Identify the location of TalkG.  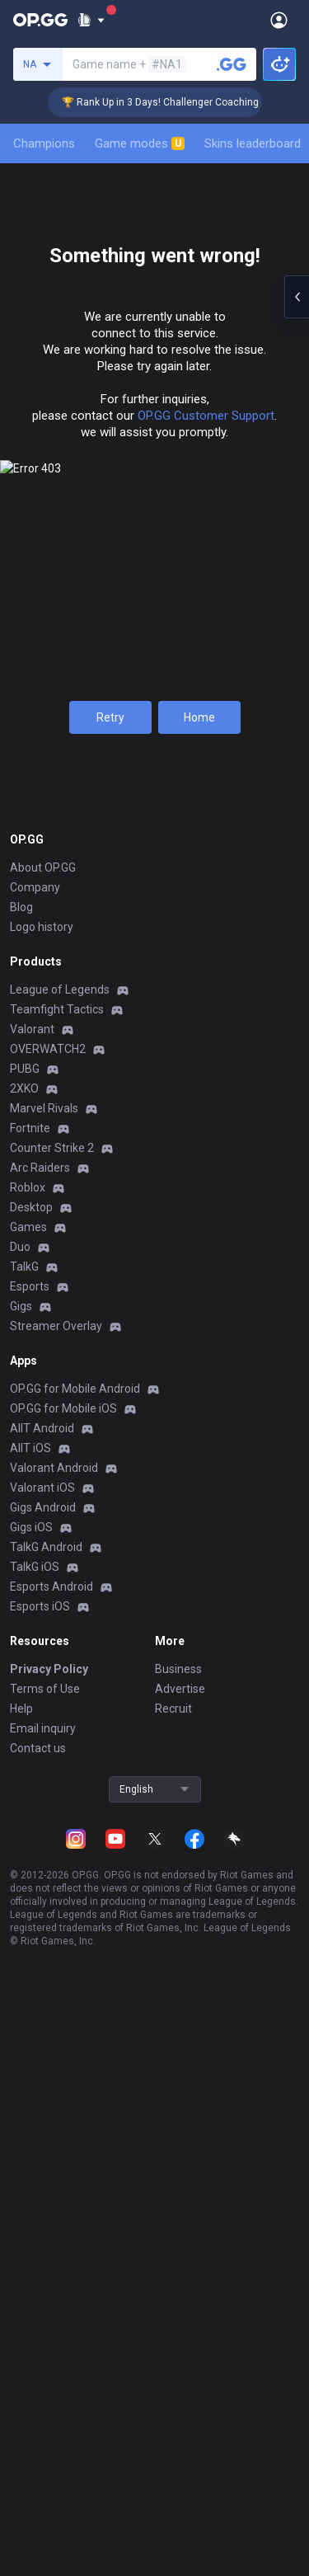
(24, 2046).